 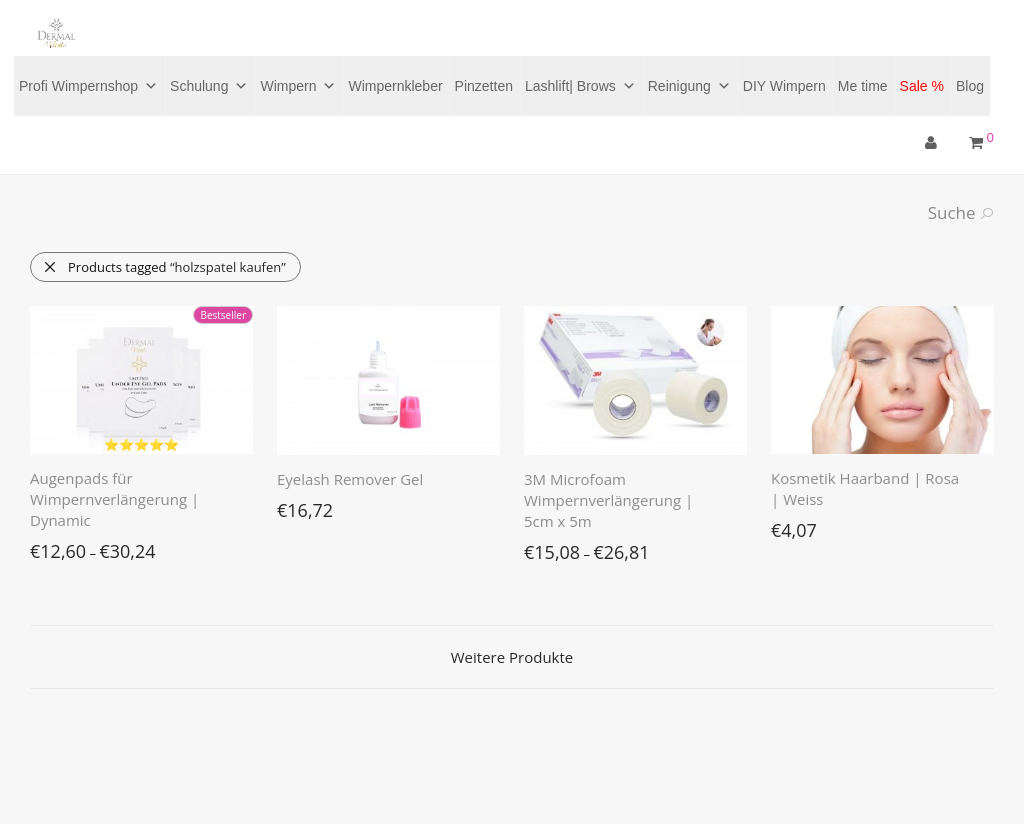 What do you see at coordinates (484, 86) in the screenshot?
I see `Pinzetten` at bounding box center [484, 86].